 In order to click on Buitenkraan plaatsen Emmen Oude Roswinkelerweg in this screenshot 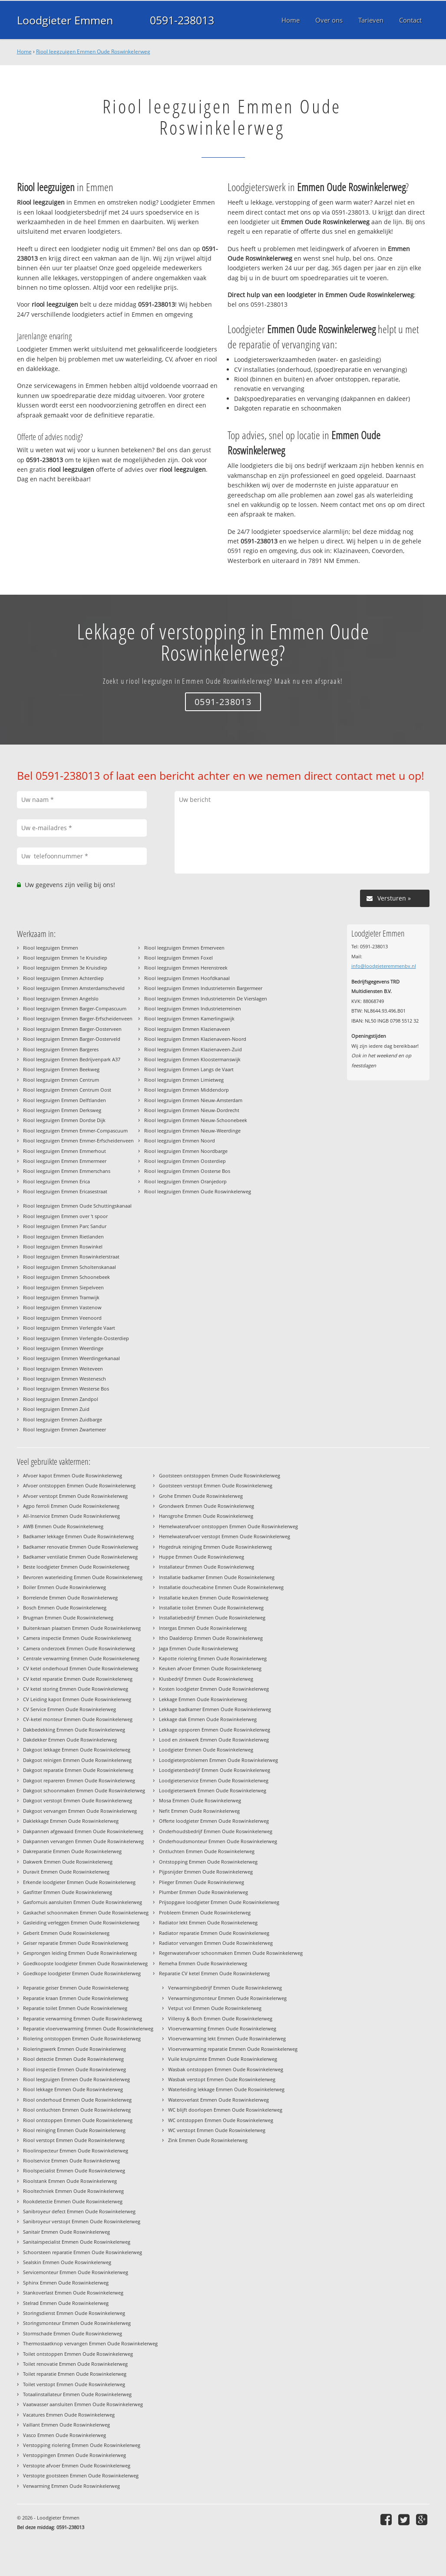, I will do `click(82, 1628)`.